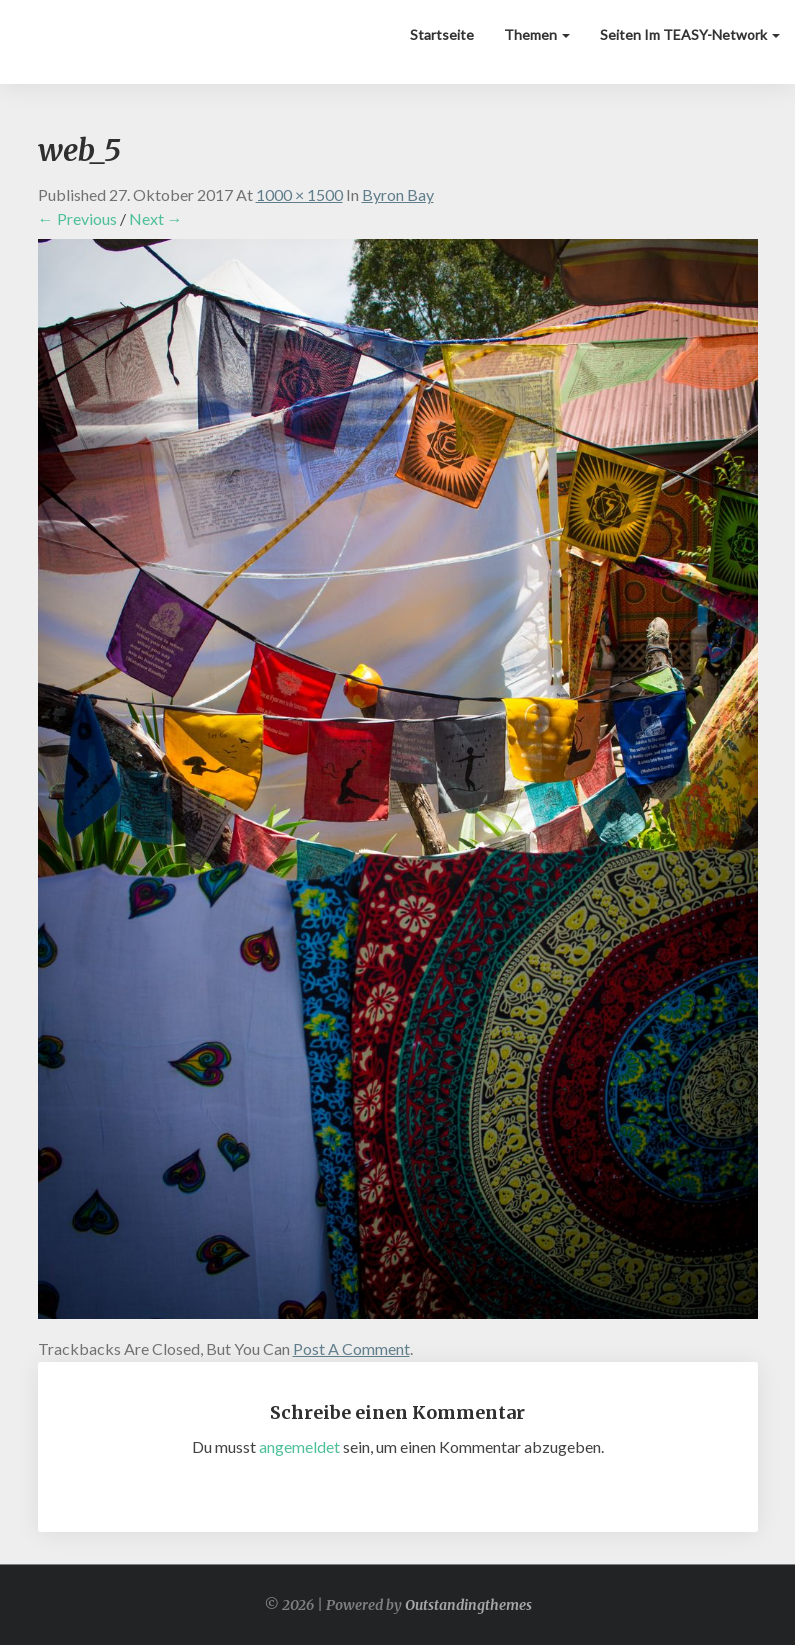 The height and width of the screenshot is (1645, 795). What do you see at coordinates (351, 1348) in the screenshot?
I see `post a comment` at bounding box center [351, 1348].